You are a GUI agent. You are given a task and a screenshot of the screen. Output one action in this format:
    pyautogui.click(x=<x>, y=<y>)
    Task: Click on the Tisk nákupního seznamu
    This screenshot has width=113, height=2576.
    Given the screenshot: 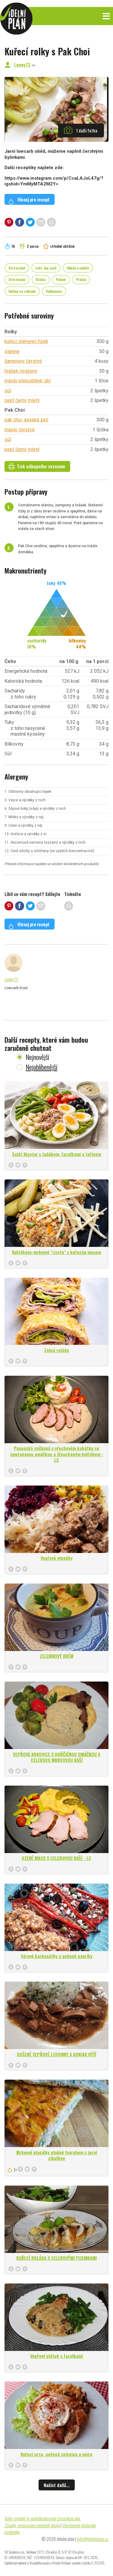 What is the action you would take?
    pyautogui.click(x=36, y=466)
    